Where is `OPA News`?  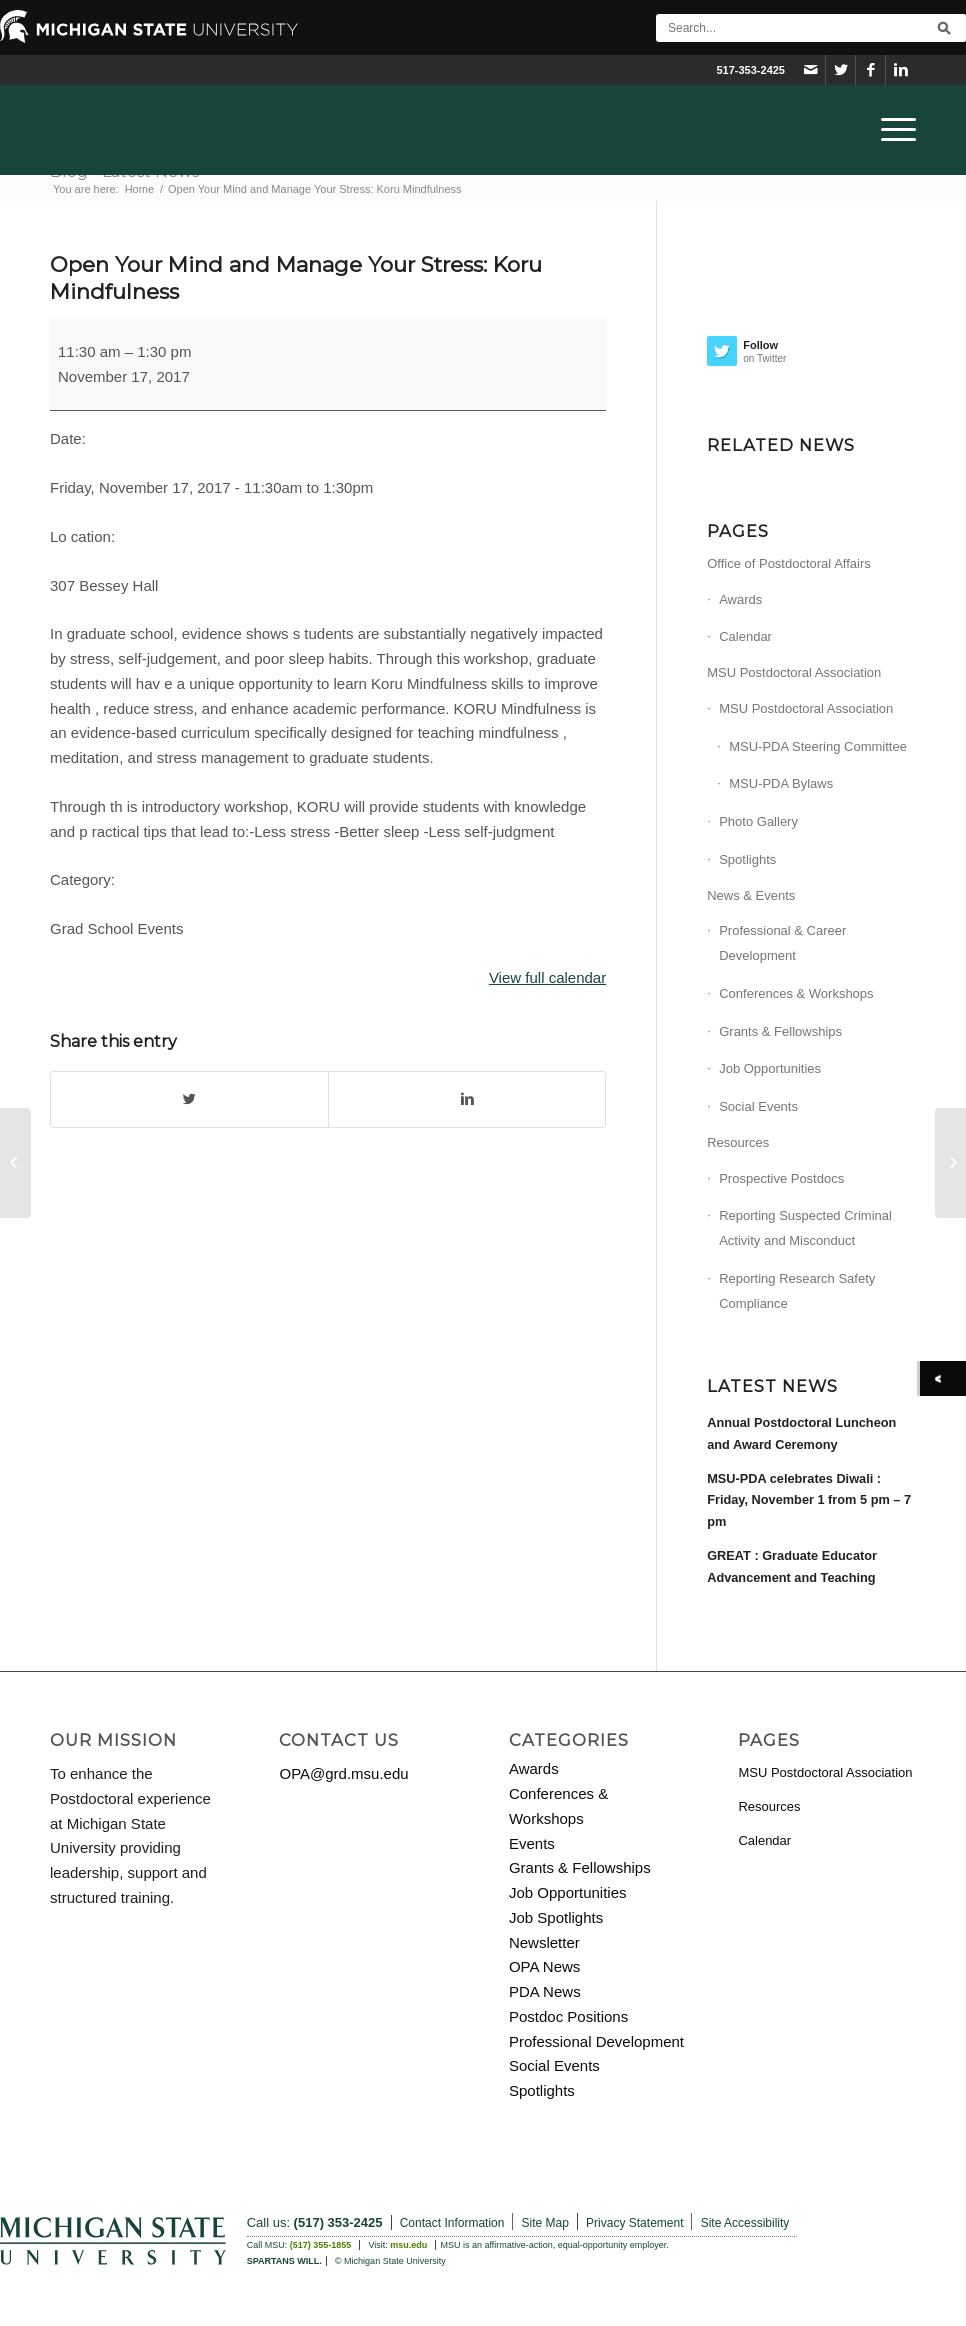 OPA News is located at coordinates (544, 1966).